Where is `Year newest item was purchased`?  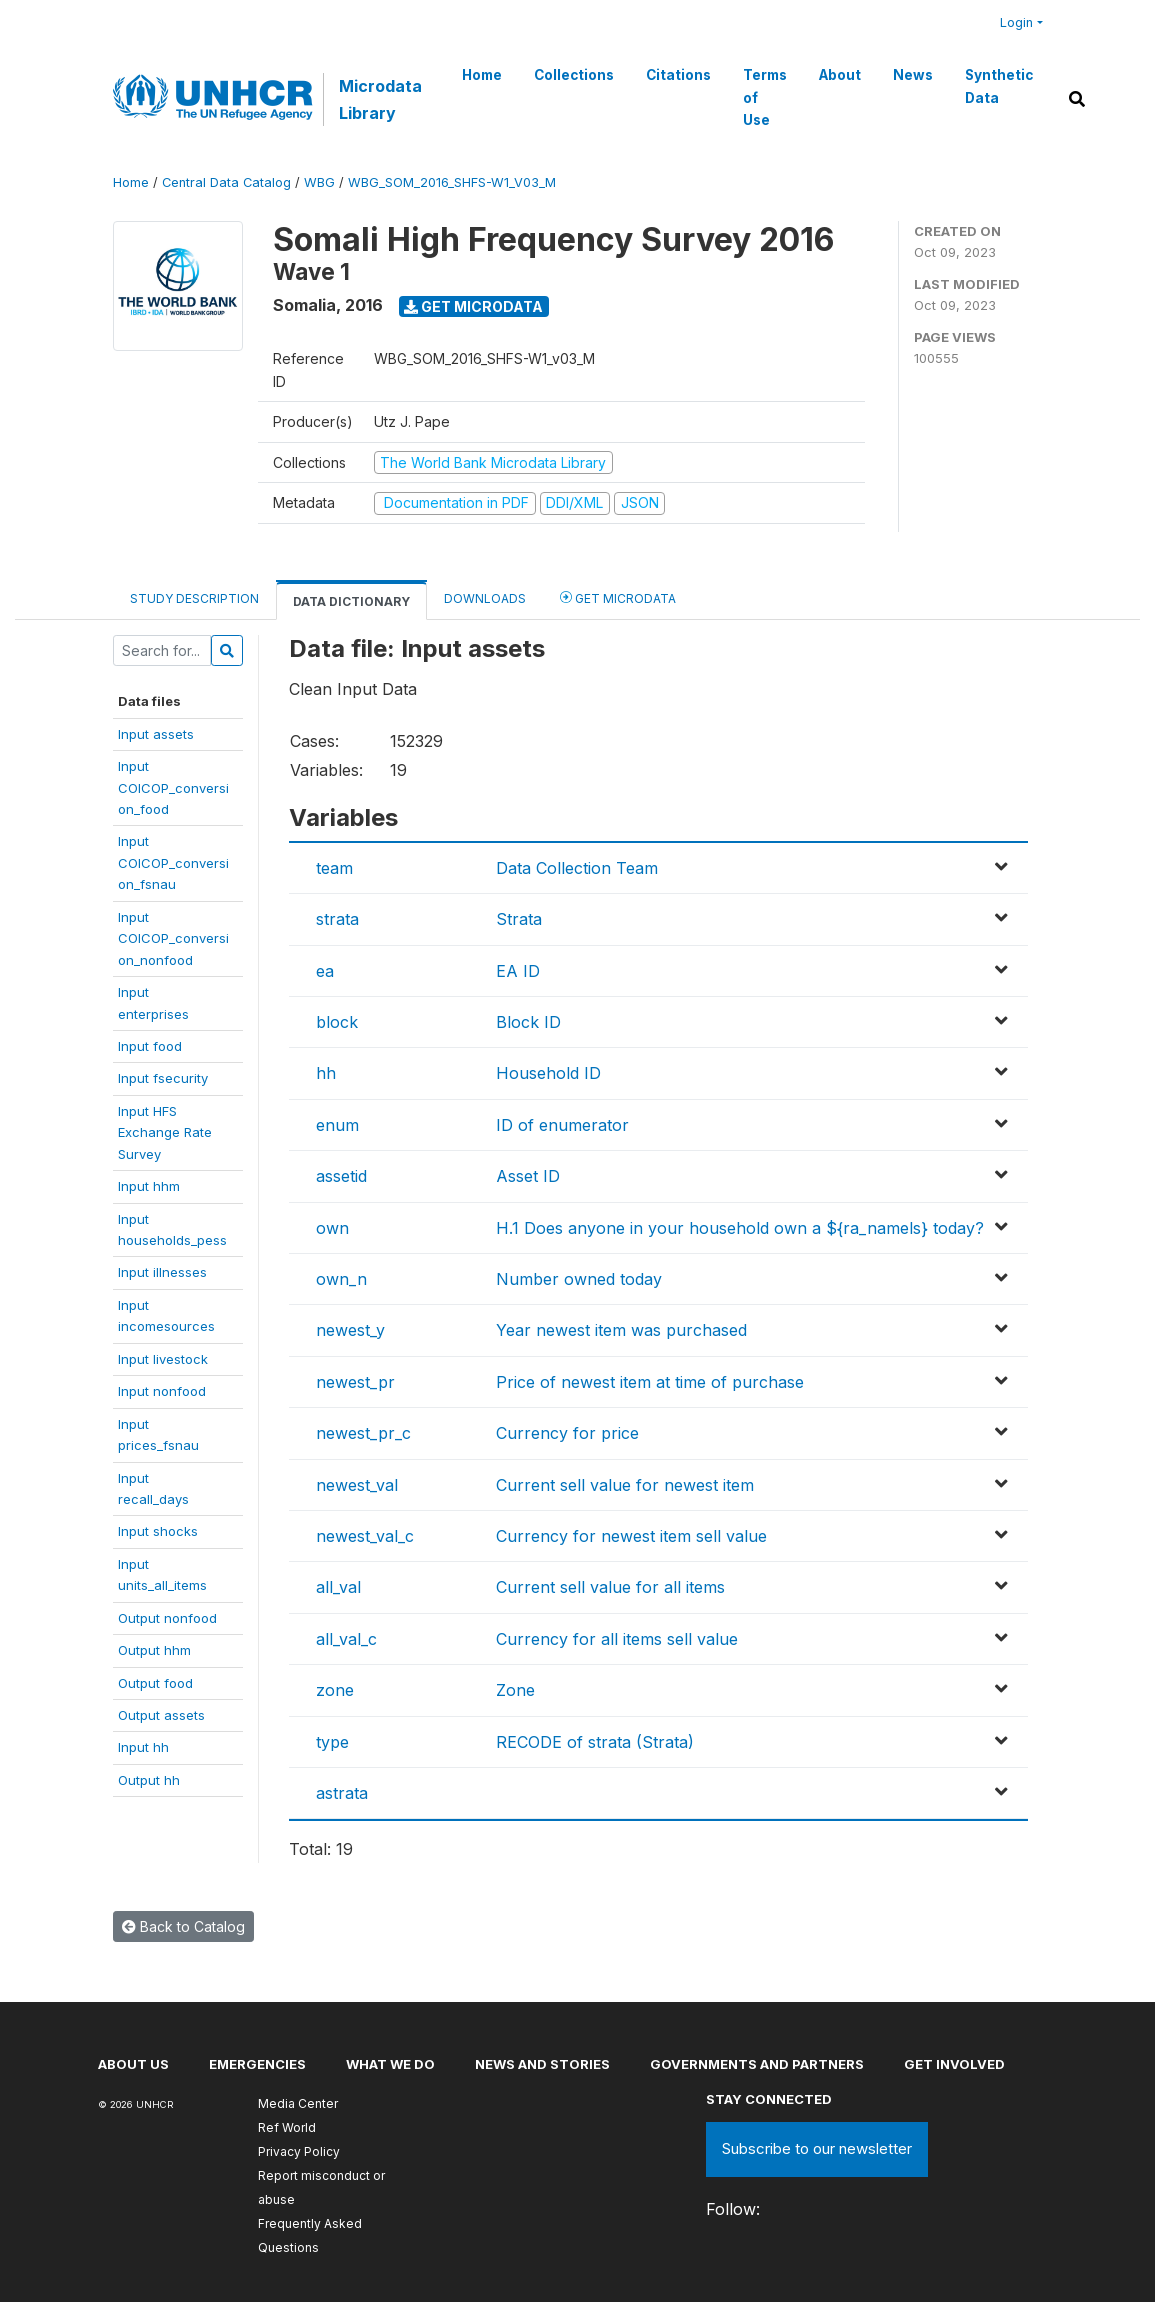
Year newest item was purchased is located at coordinates (621, 1330).